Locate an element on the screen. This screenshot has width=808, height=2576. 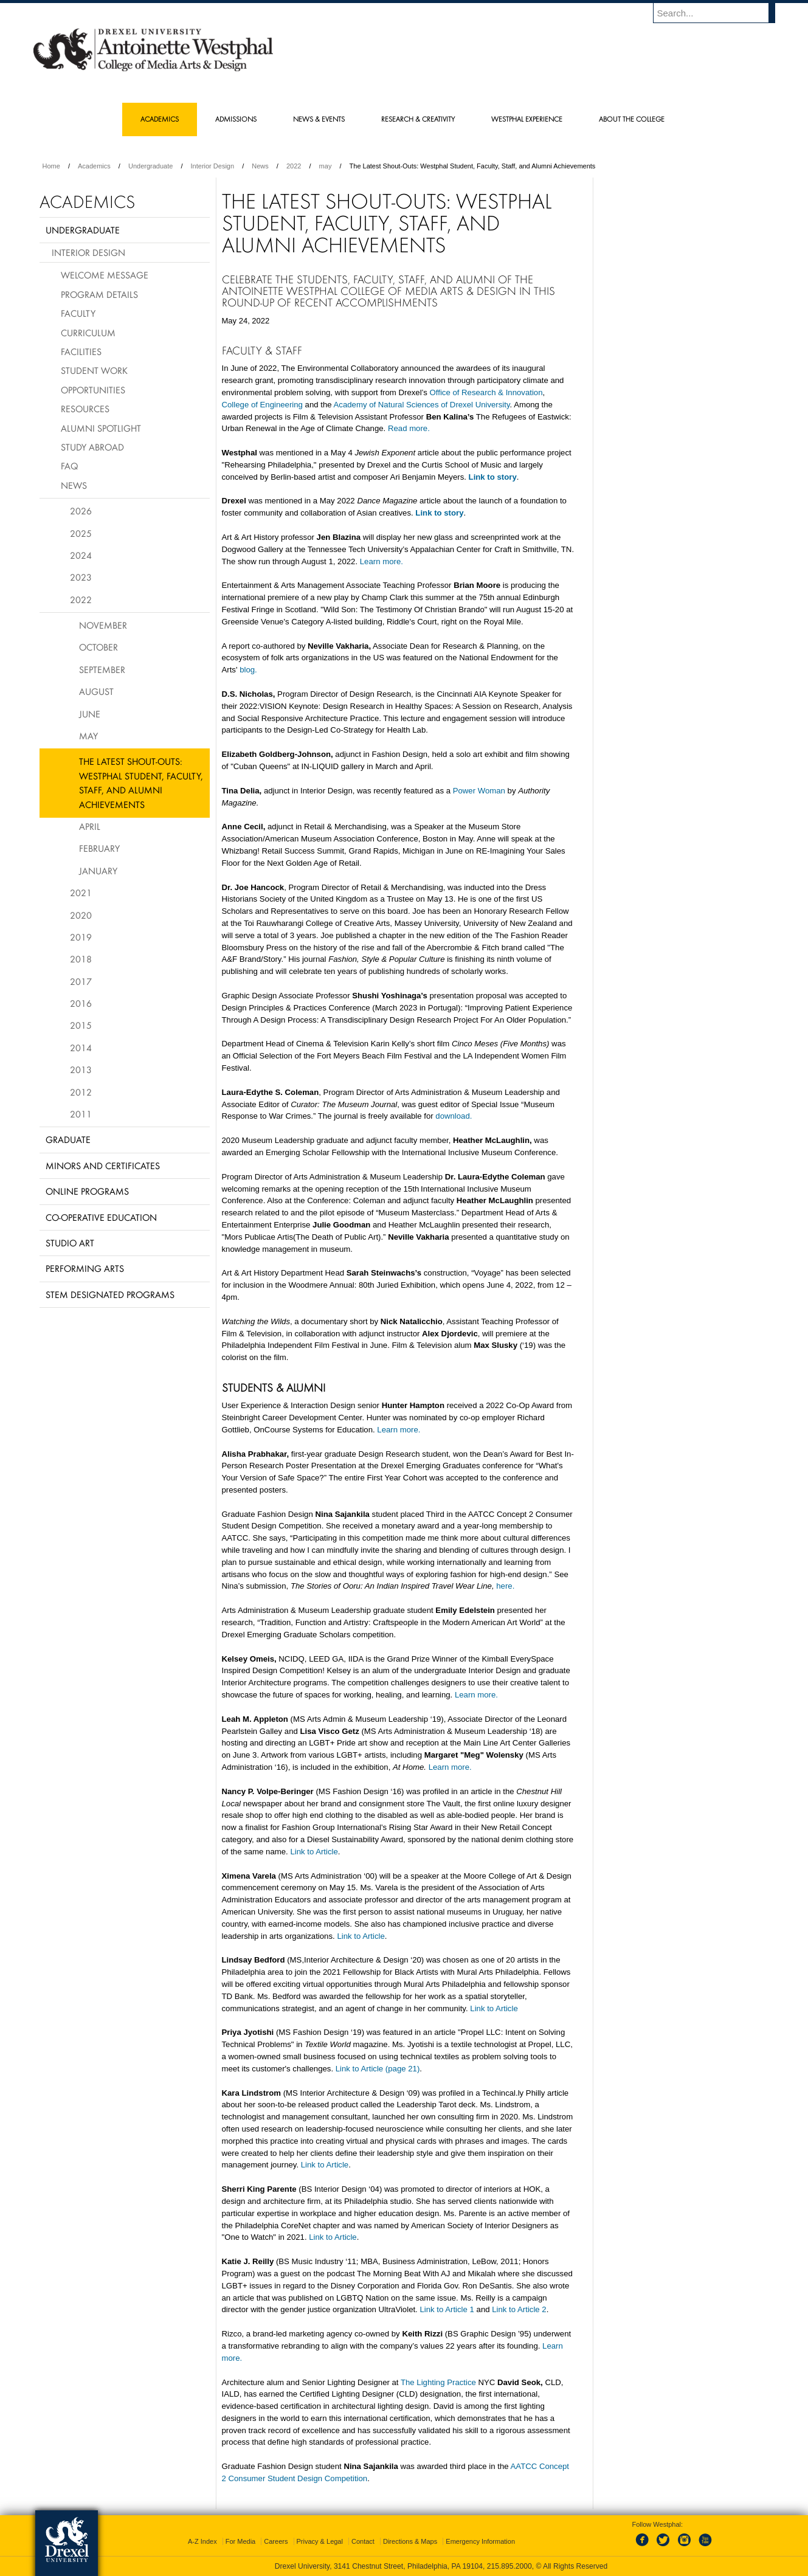
Studio Art is located at coordinates (70, 1243).